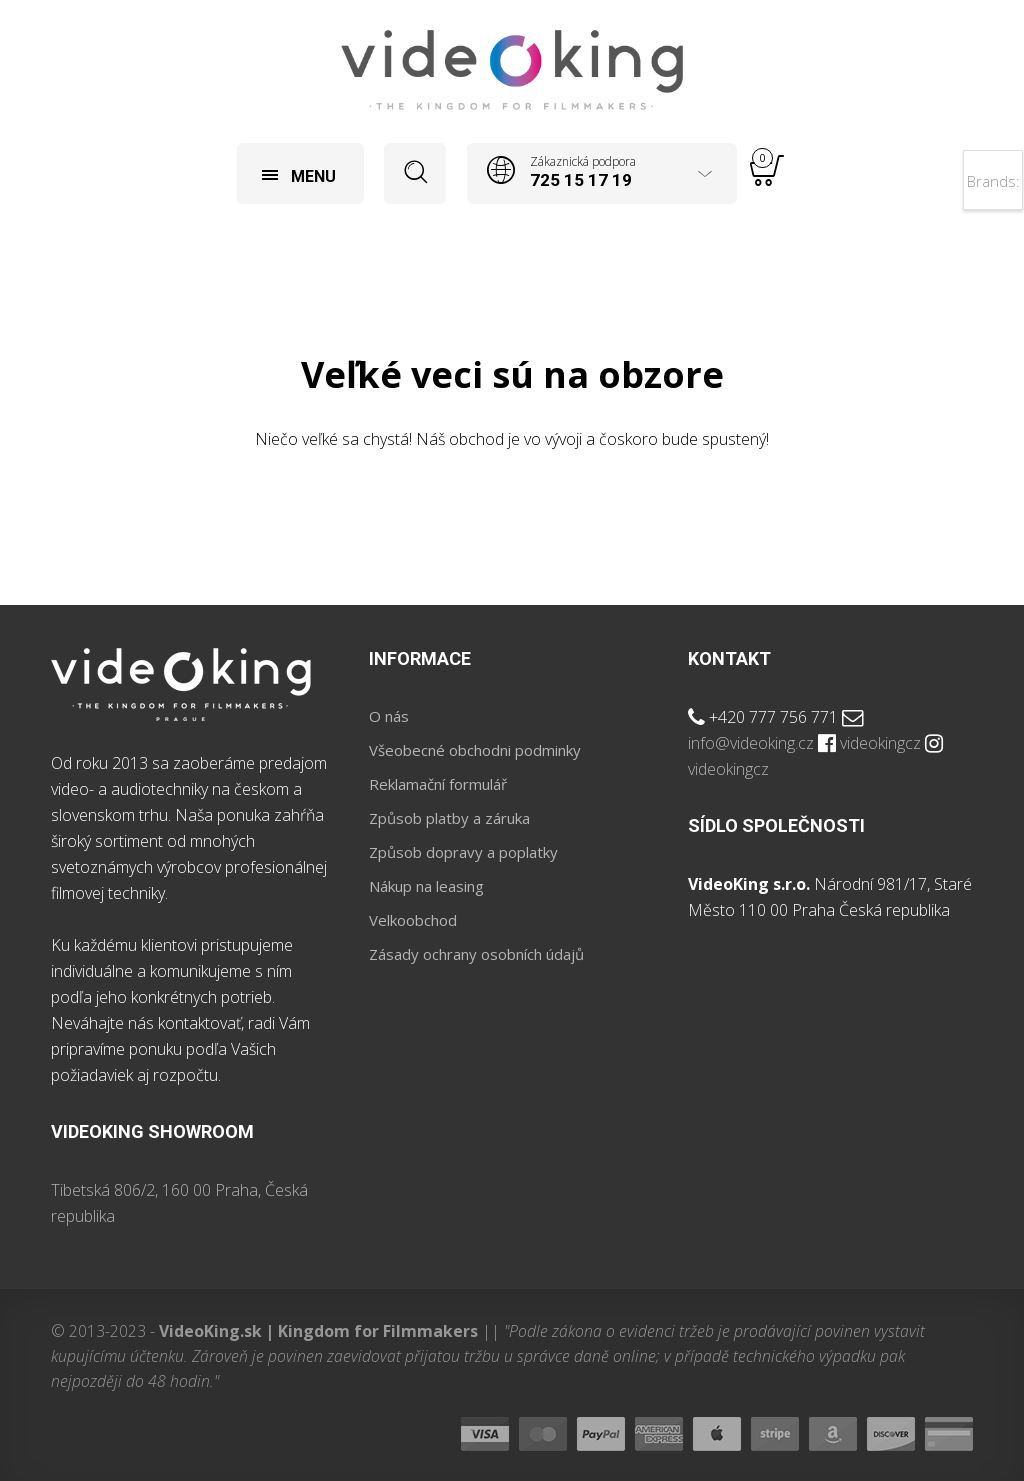 The image size is (1024, 1481). I want to click on Všeobecné obchodni podminky, so click(475, 750).